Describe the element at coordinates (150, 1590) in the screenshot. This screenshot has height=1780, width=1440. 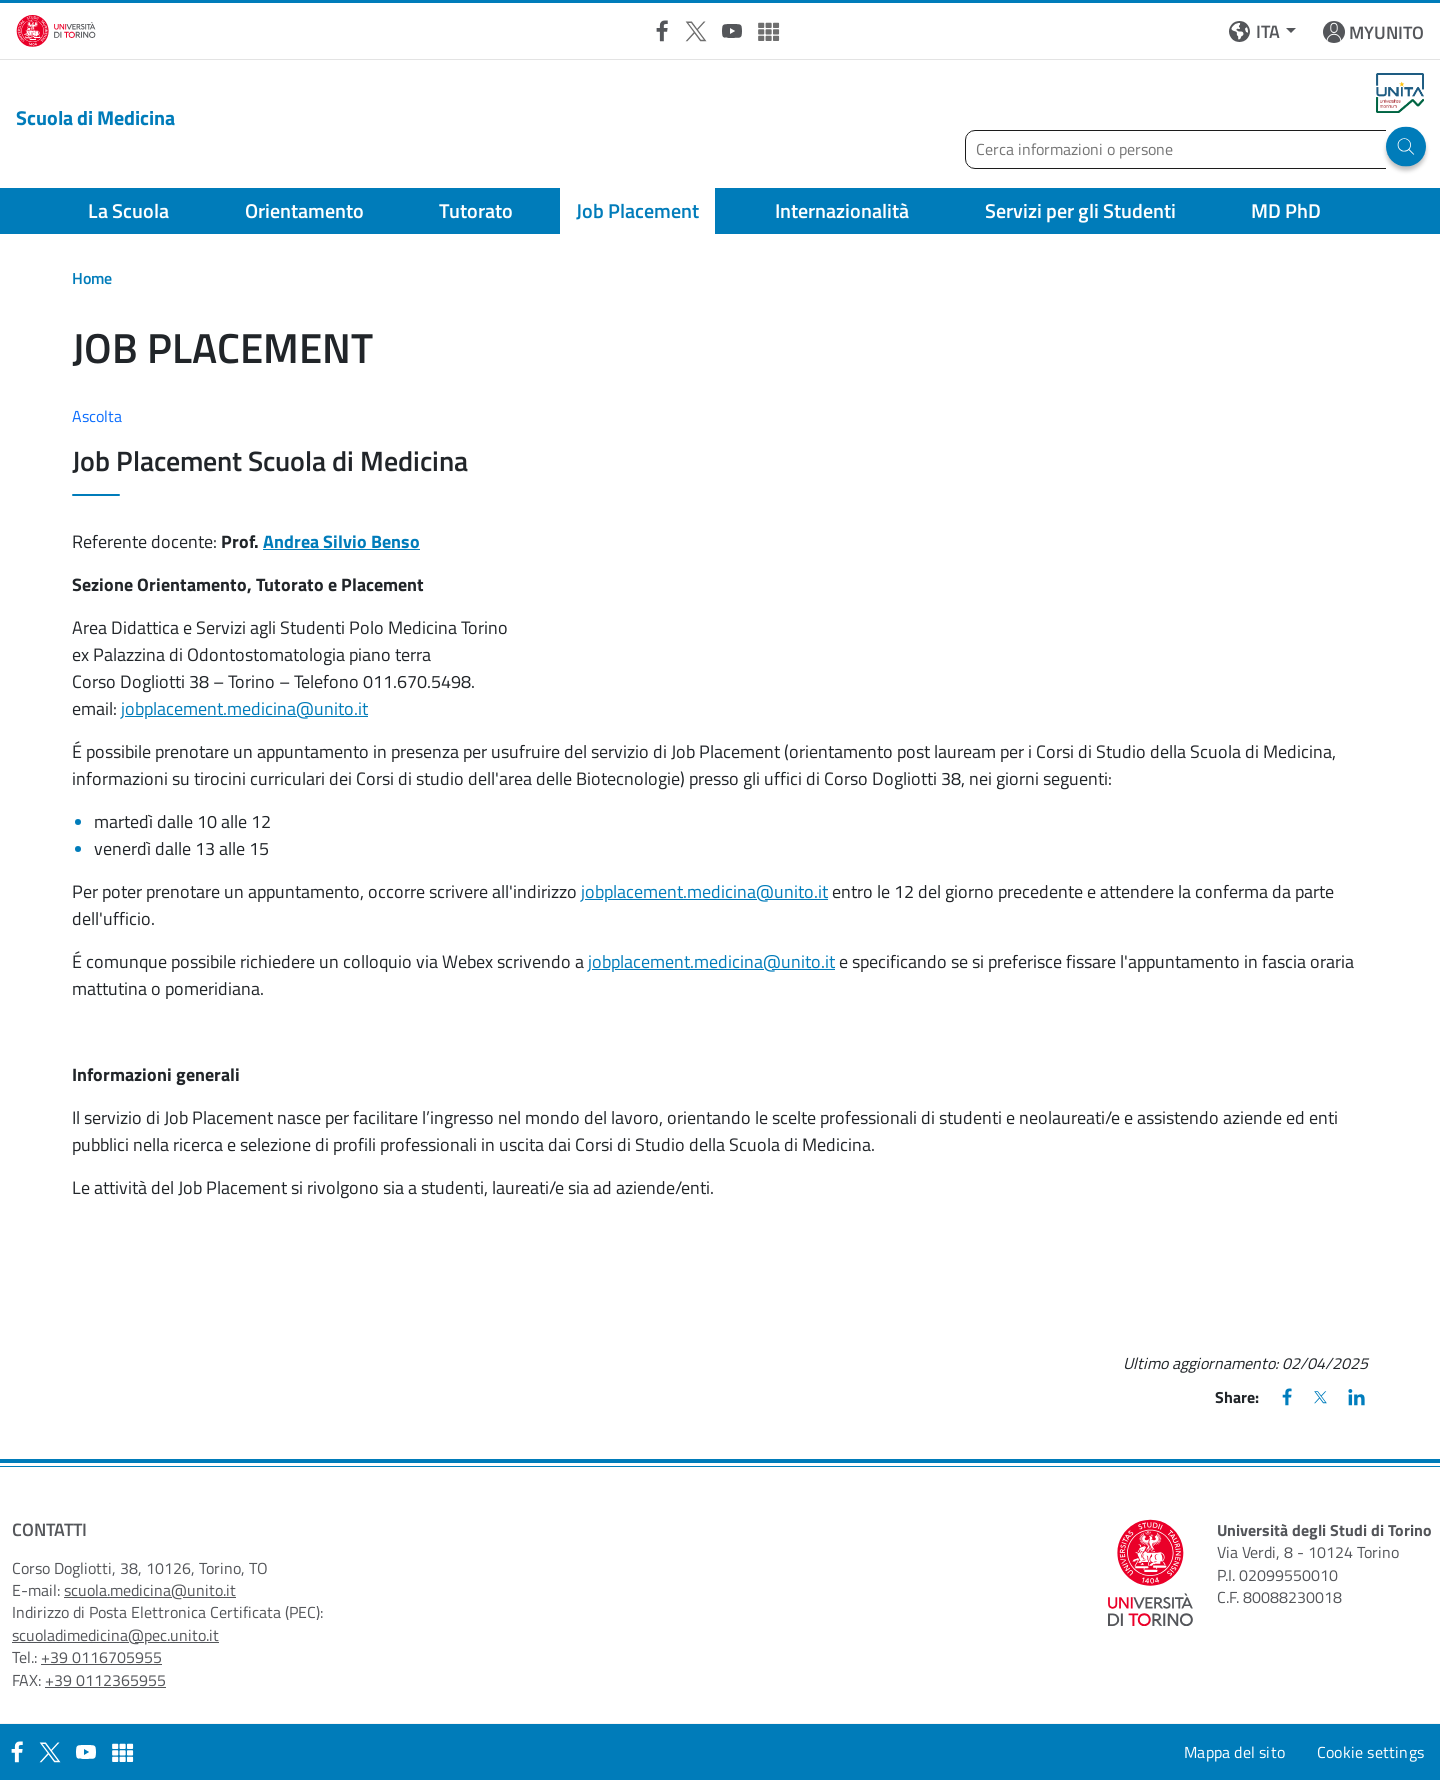
I see `scuola.medicina@unito.it` at that location.